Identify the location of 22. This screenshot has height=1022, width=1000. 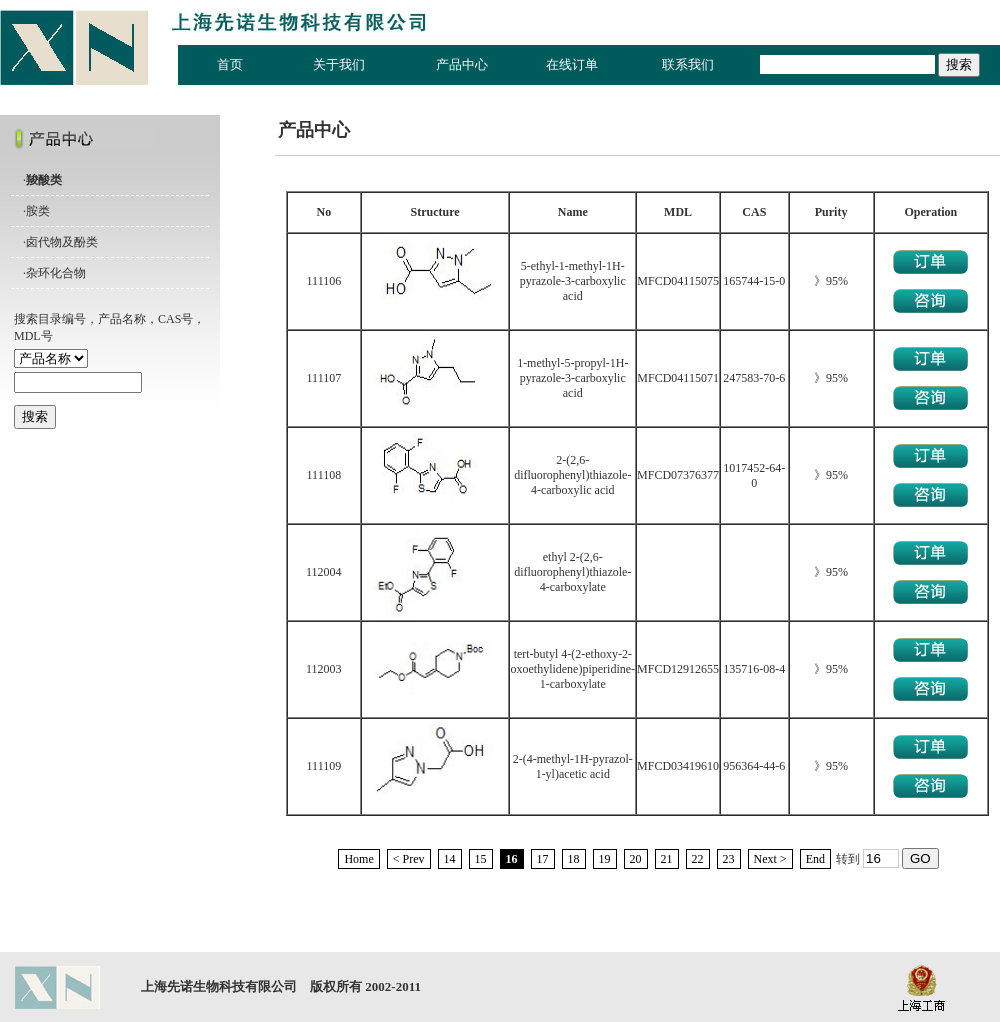
(698, 859).